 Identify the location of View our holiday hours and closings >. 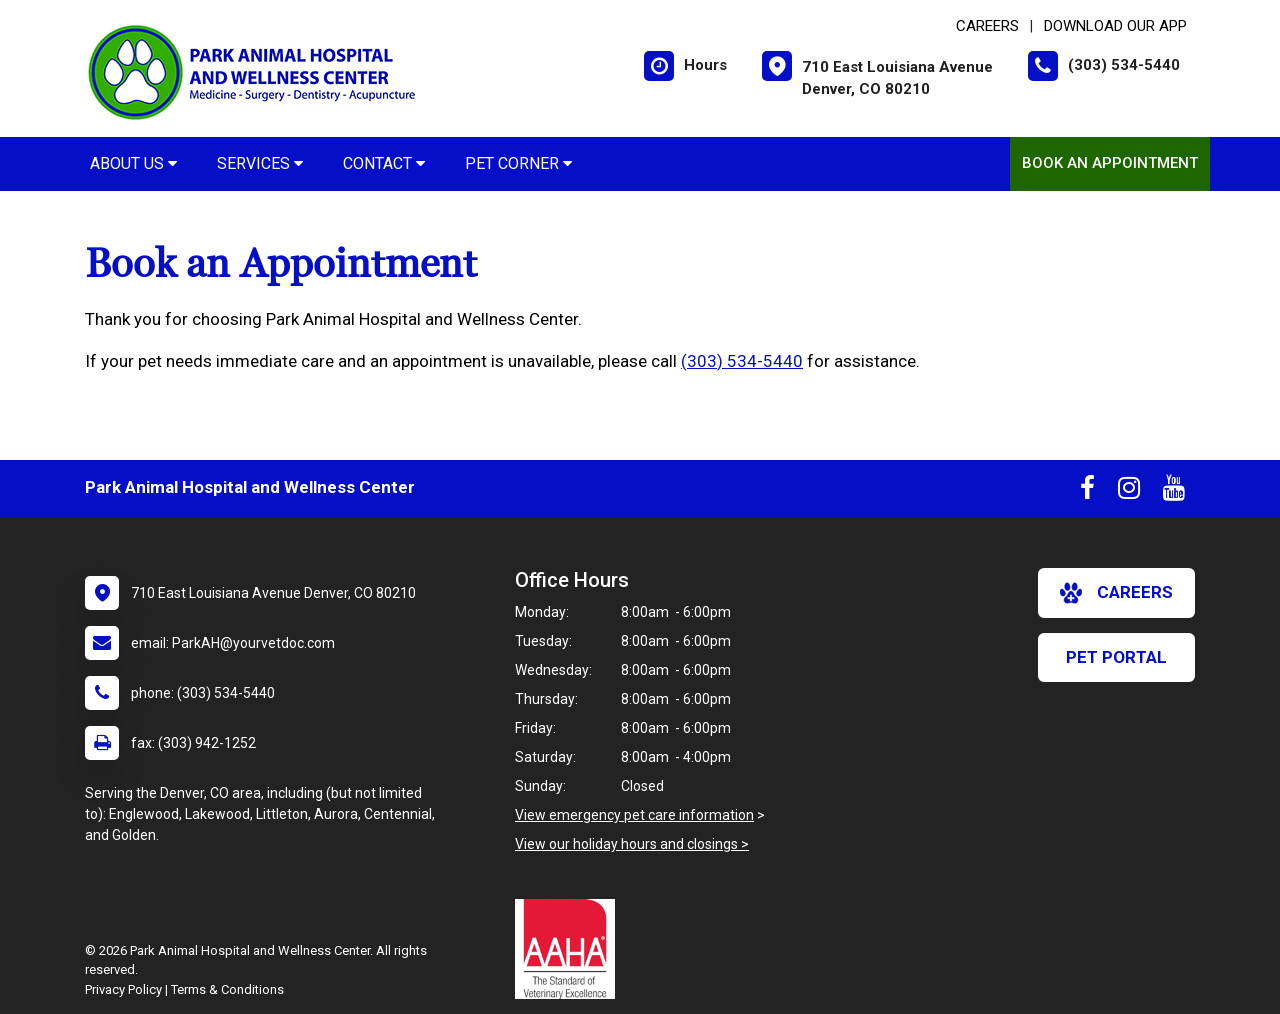
(632, 844).